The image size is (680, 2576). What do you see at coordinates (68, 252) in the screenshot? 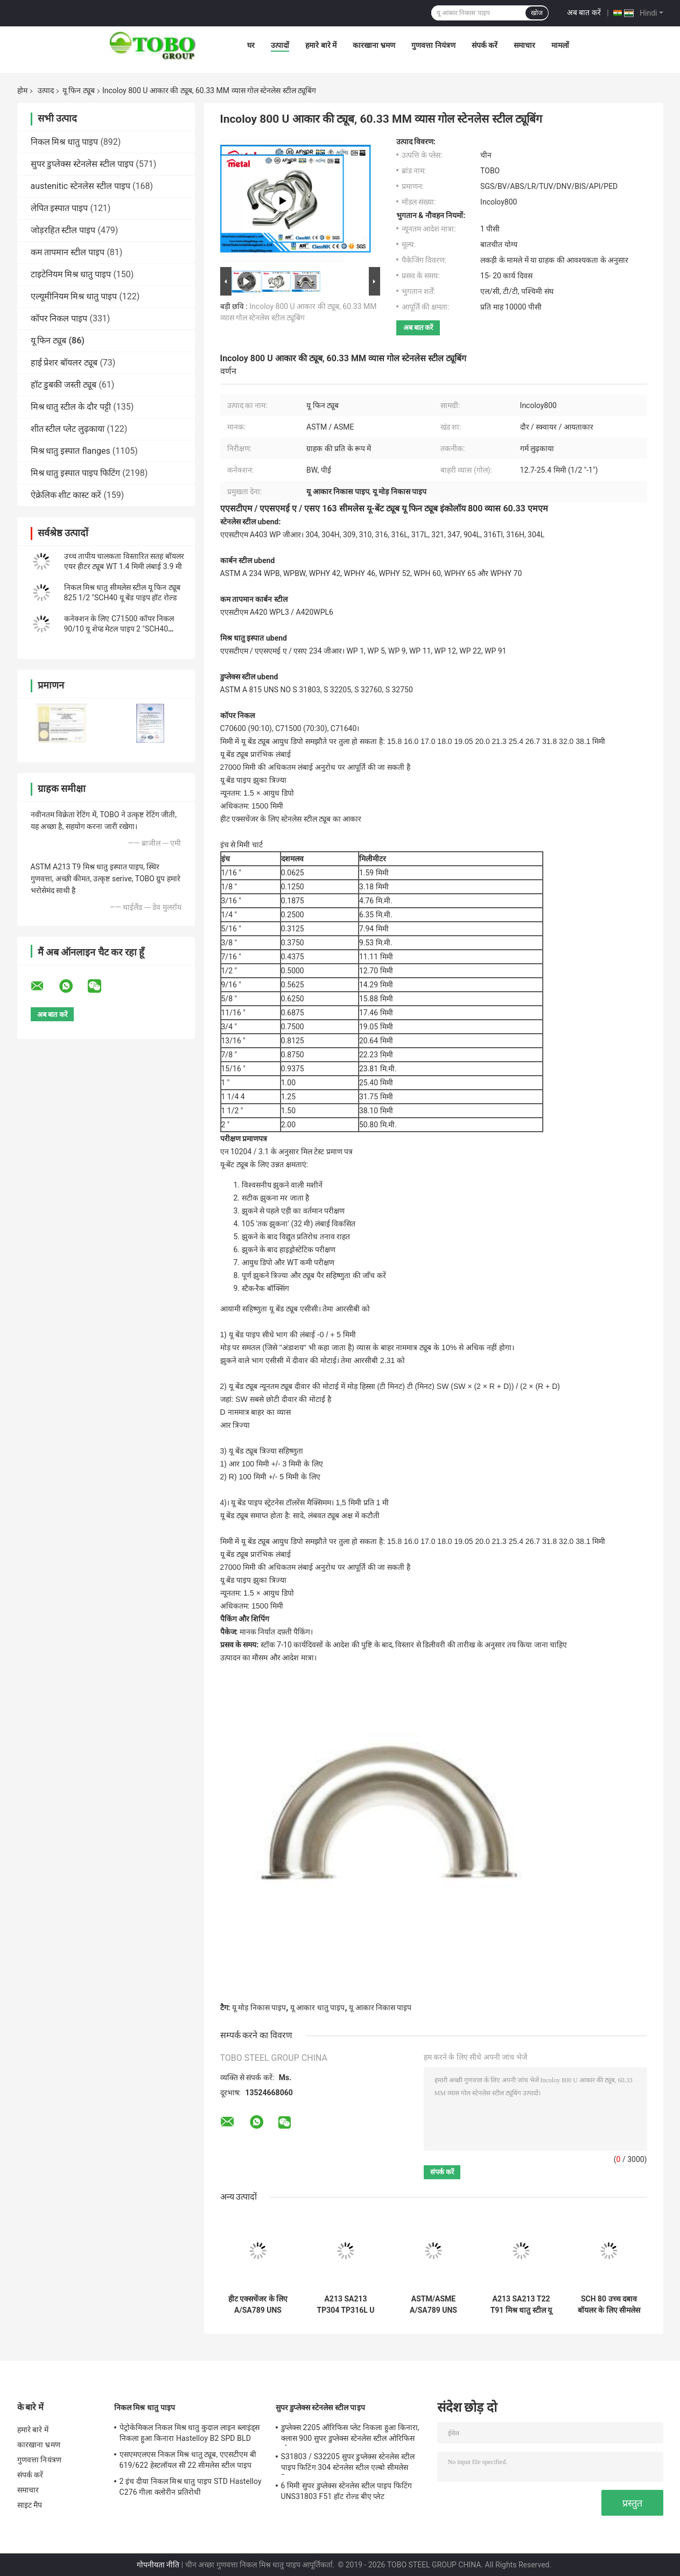
I see `कम तापमान स्टील पाइप` at bounding box center [68, 252].